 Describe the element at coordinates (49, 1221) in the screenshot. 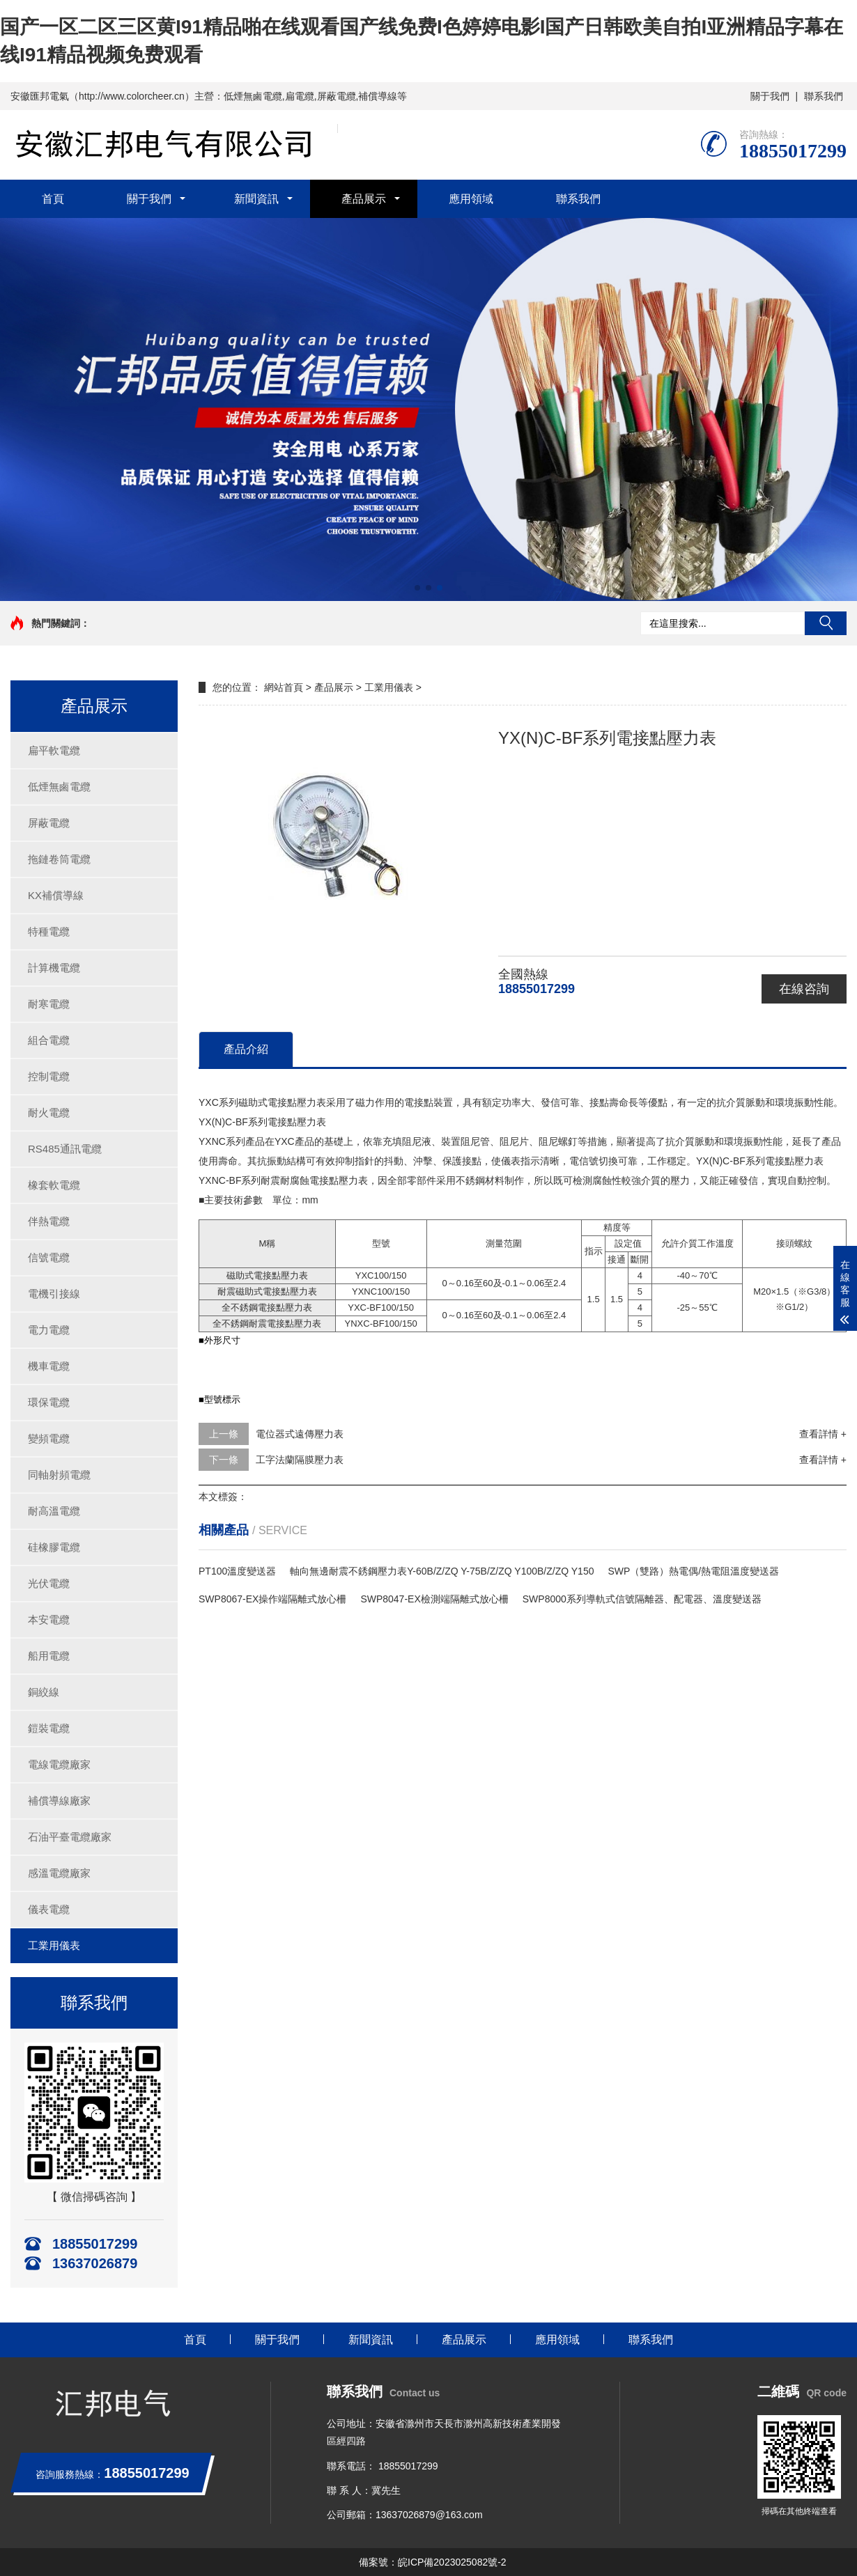

I see `伴熱電纜` at that location.